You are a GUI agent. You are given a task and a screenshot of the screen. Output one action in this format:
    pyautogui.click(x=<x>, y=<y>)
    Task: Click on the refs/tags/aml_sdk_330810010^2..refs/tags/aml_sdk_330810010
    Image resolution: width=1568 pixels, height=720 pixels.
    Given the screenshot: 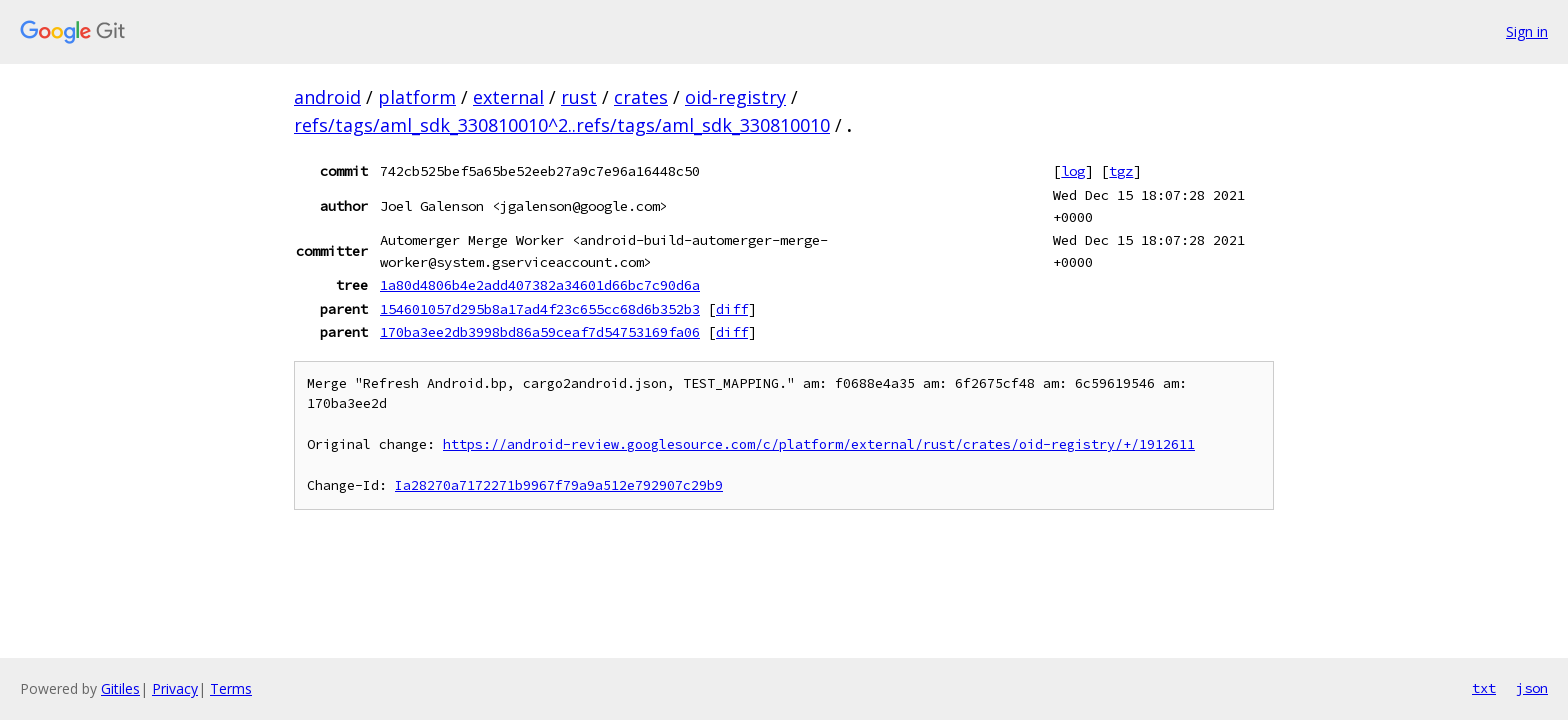 What is the action you would take?
    pyautogui.click(x=562, y=125)
    